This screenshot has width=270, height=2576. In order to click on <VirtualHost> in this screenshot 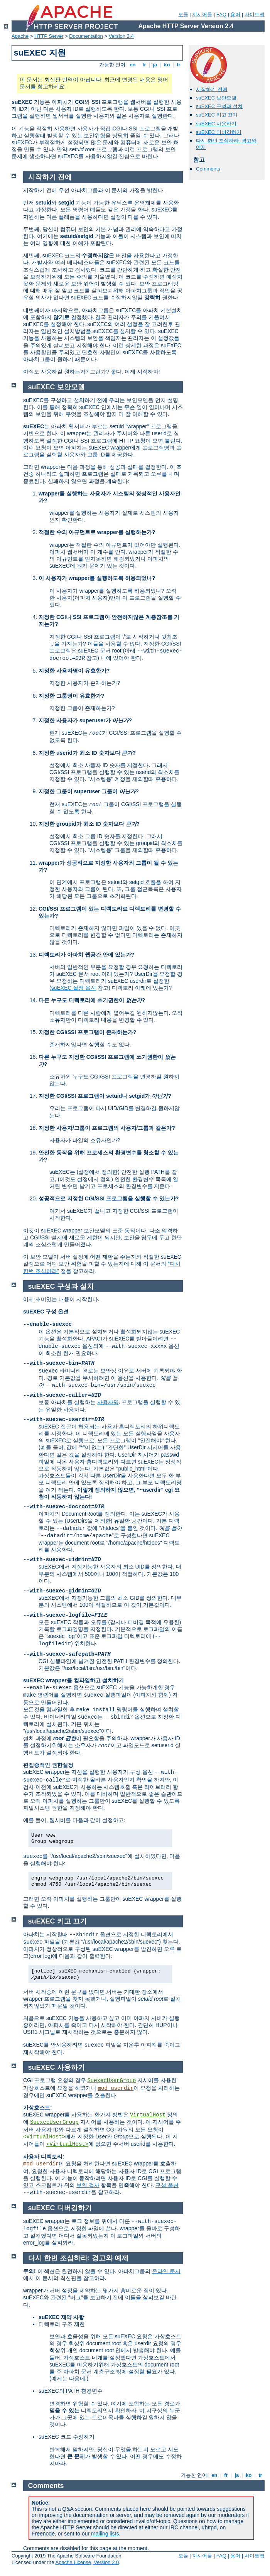, I will do `click(44, 2137)`.